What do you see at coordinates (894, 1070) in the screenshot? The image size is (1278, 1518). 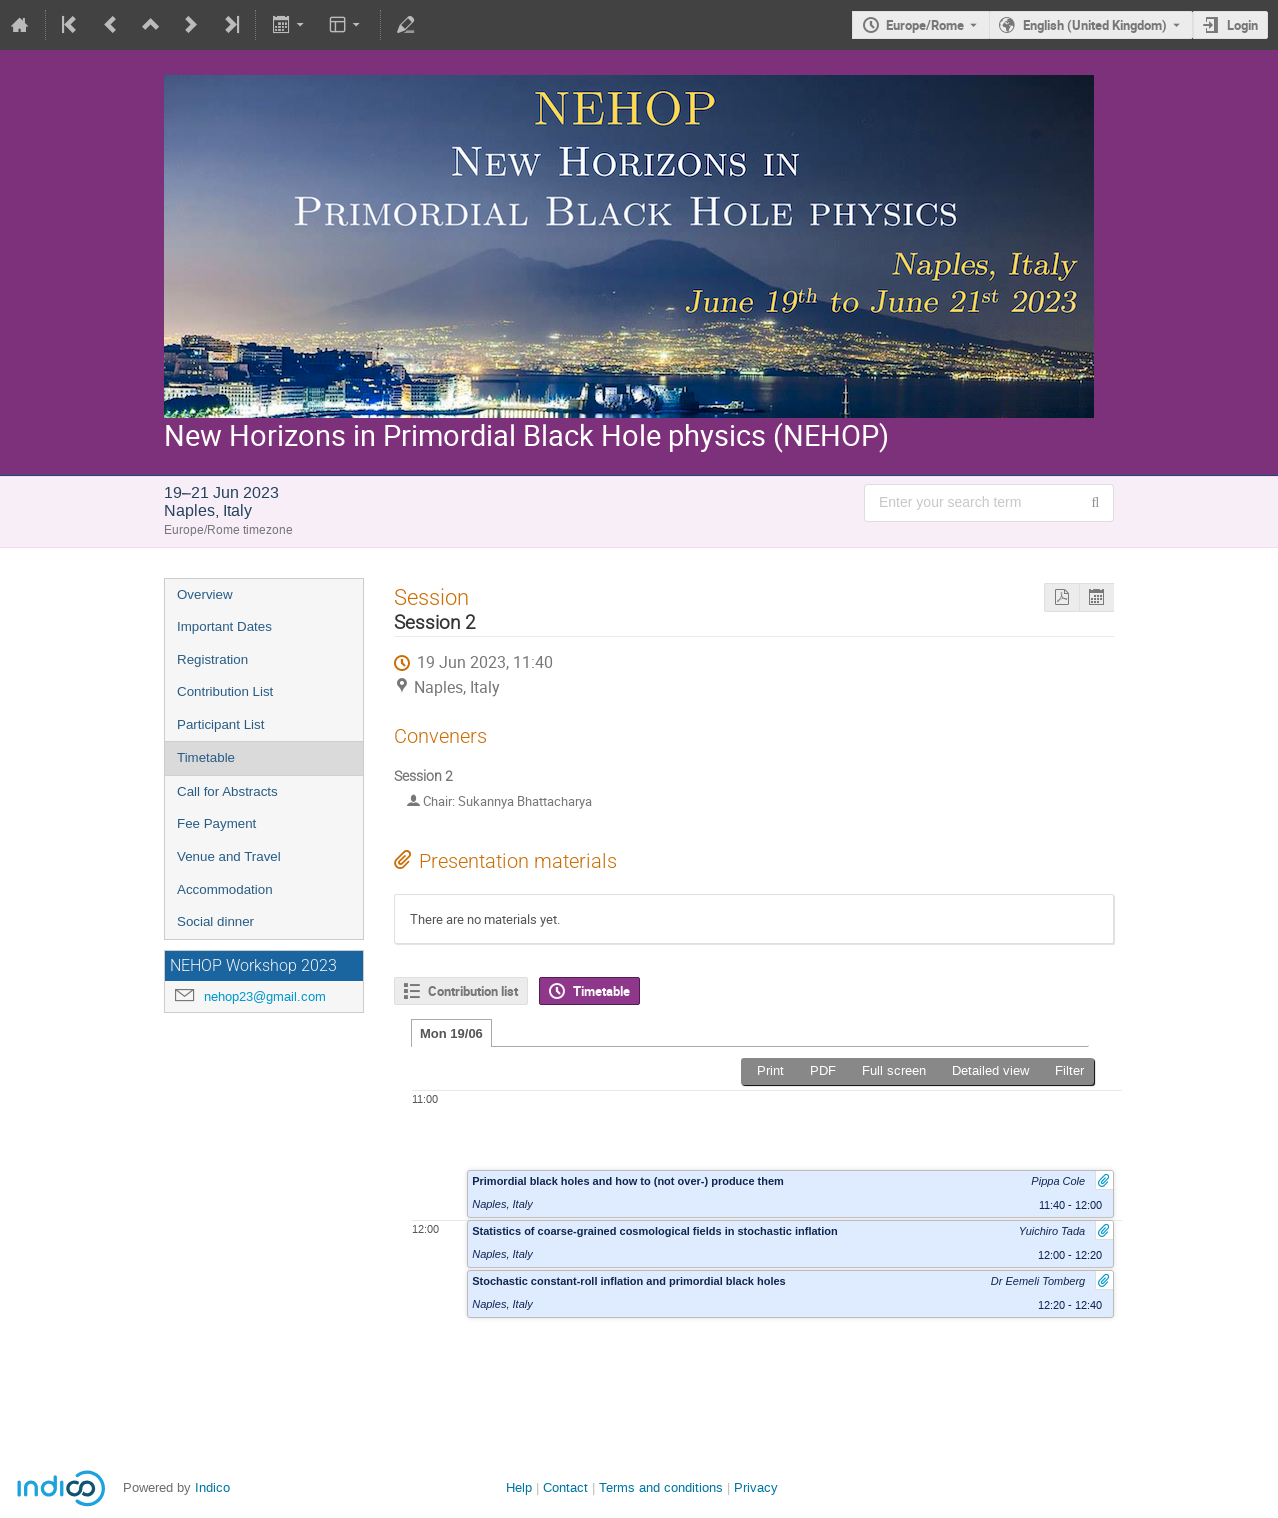 I see `Full screen` at bounding box center [894, 1070].